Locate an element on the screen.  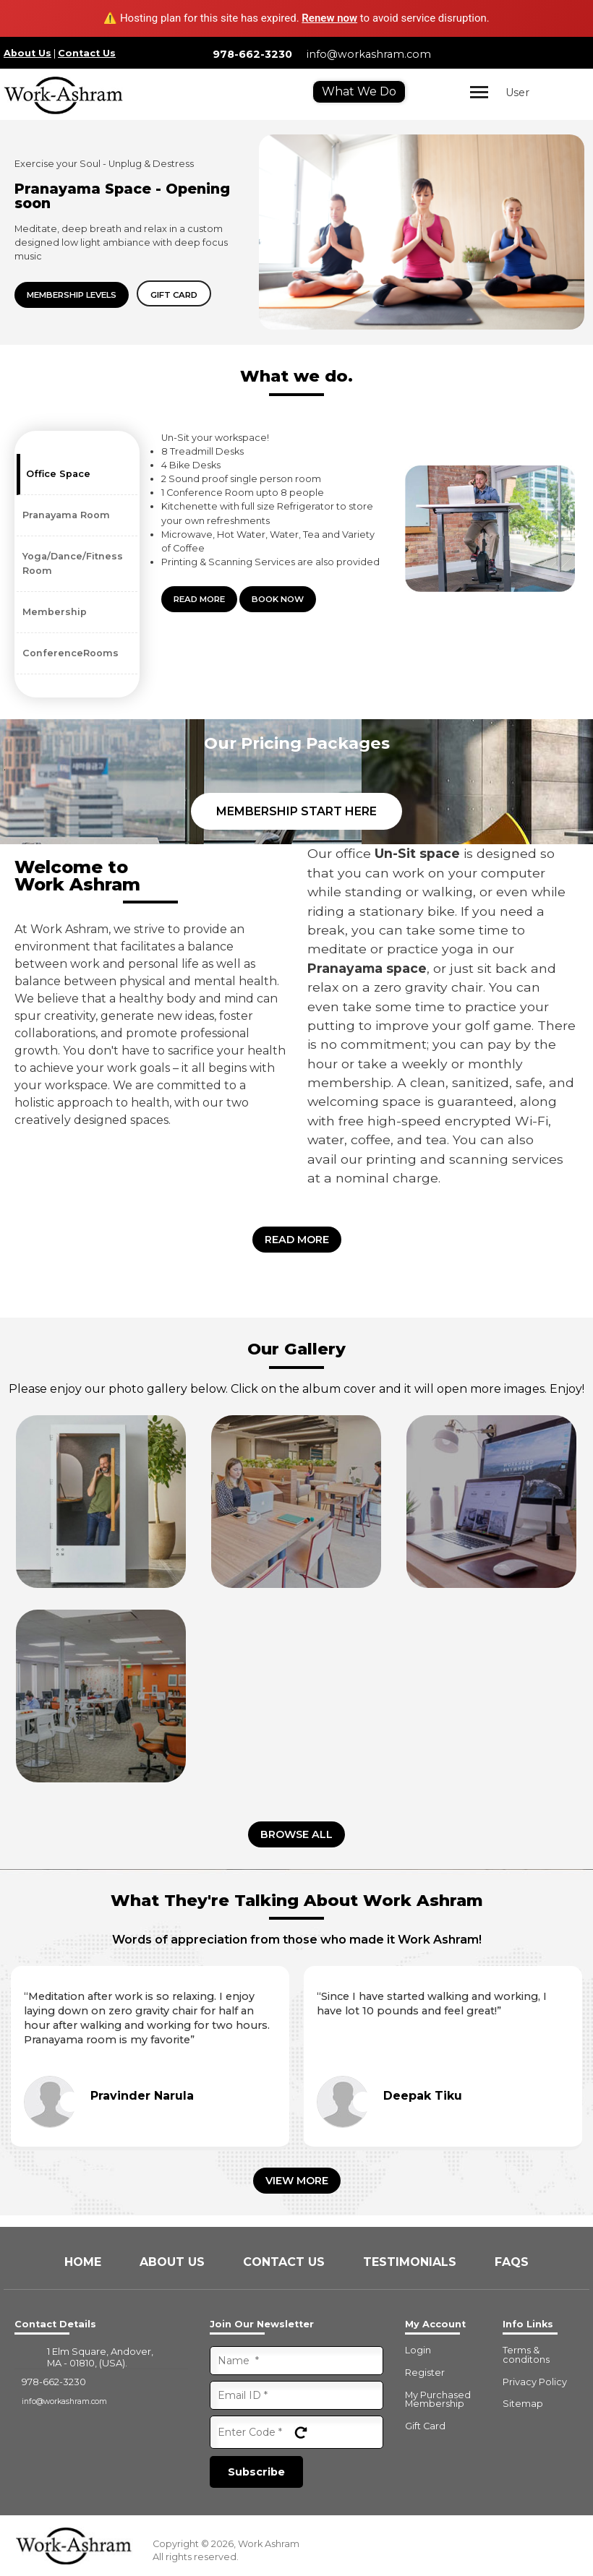
info@workashram.com is located at coordinates (369, 54).